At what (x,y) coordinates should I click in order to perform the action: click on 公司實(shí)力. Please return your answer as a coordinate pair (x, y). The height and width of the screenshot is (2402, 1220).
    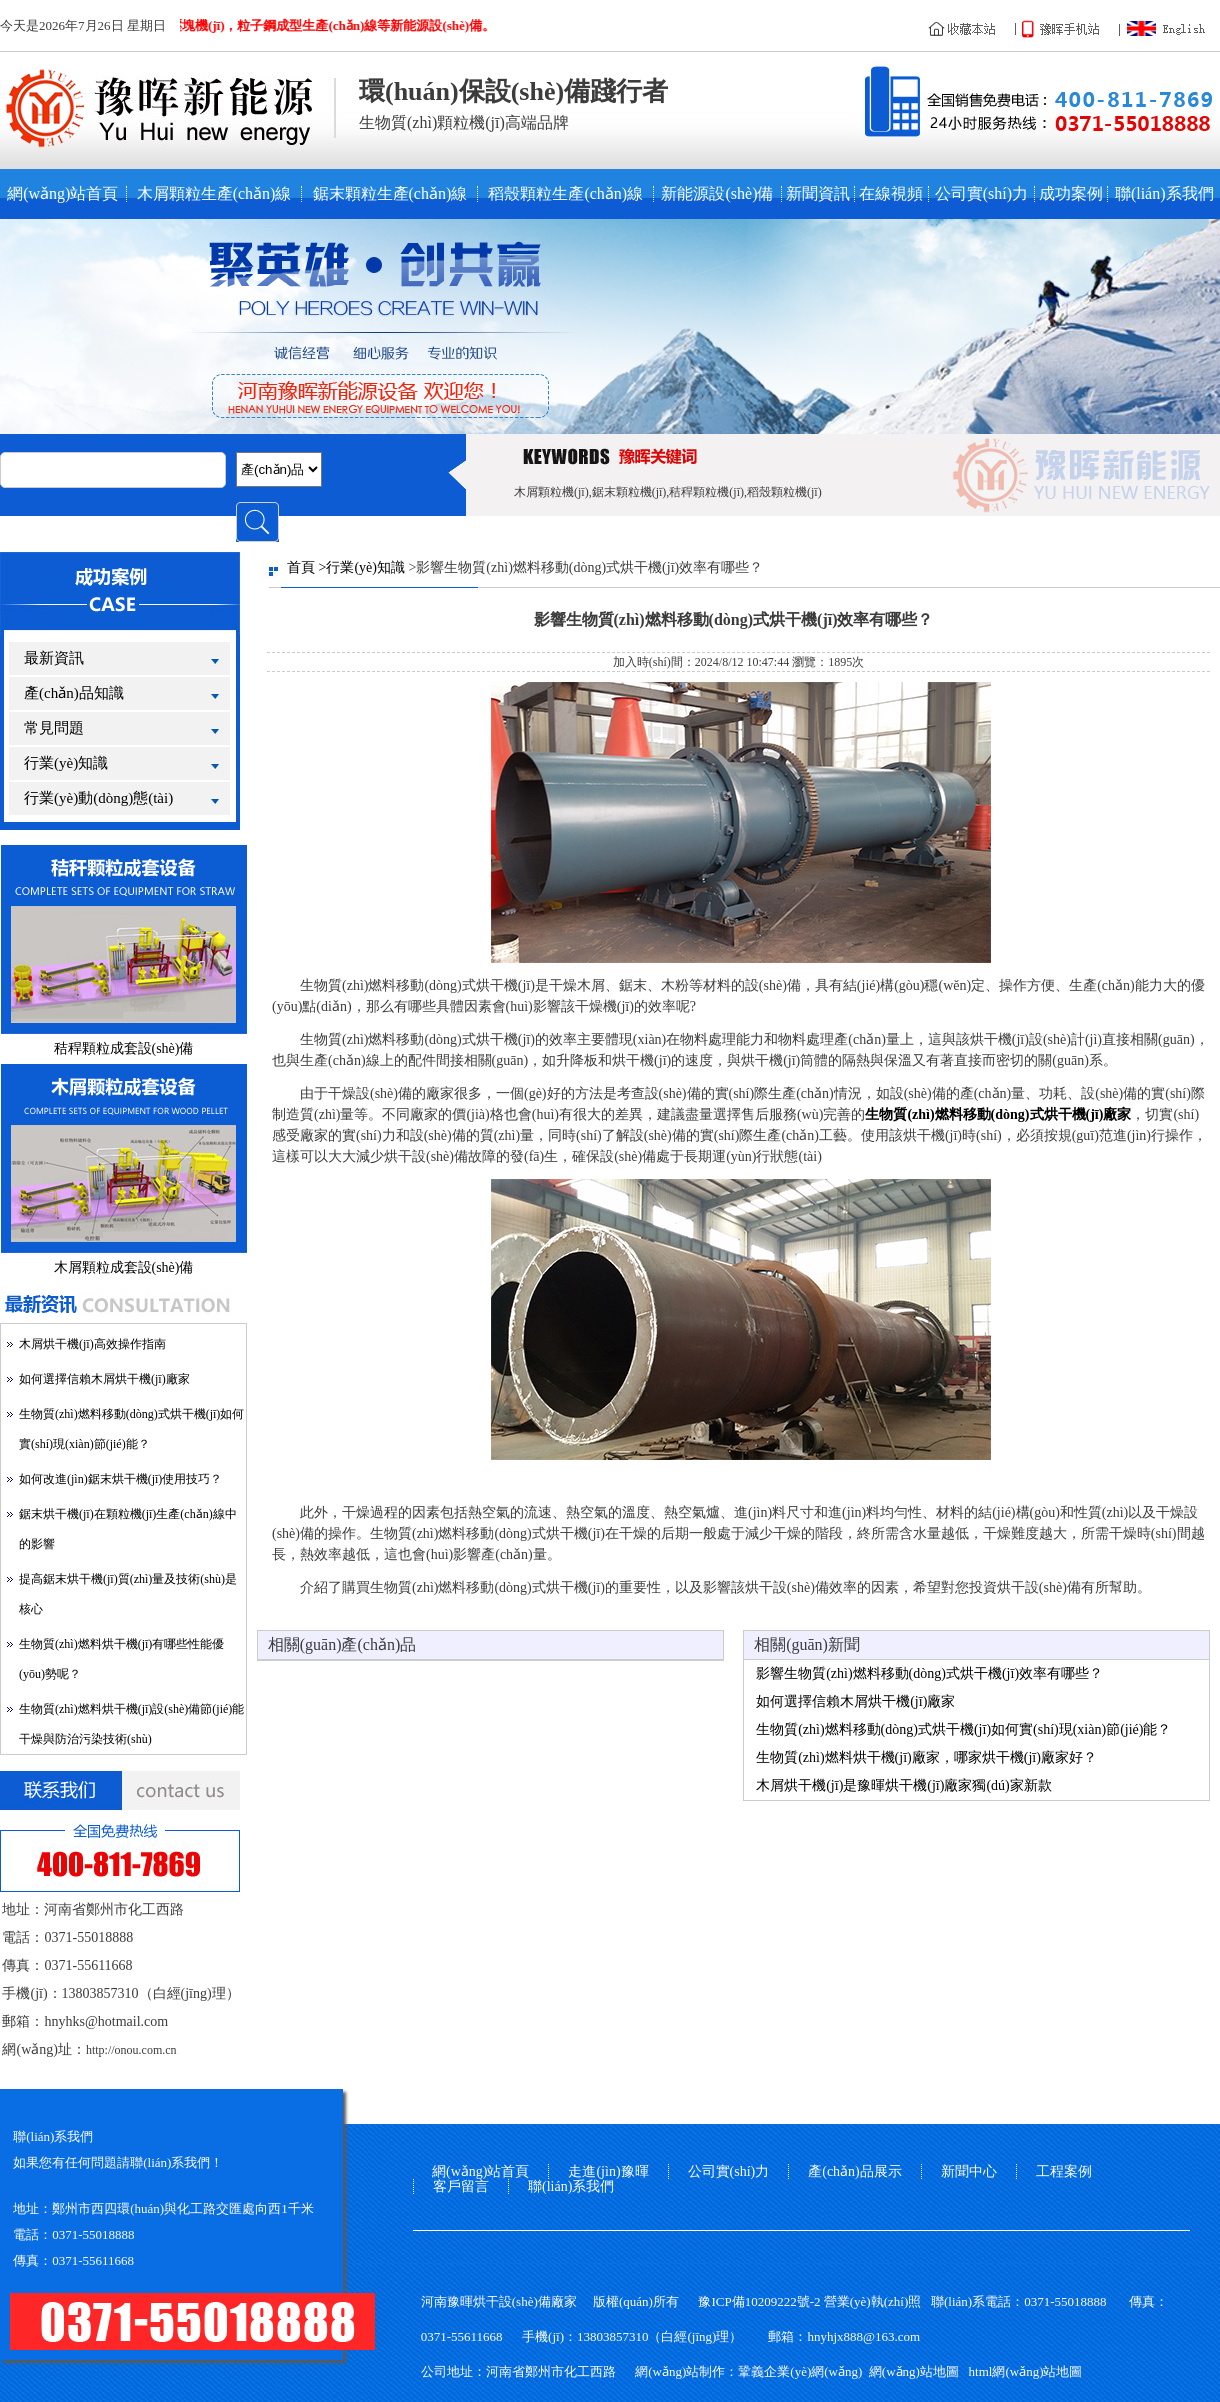
    Looking at the image, I should click on (981, 194).